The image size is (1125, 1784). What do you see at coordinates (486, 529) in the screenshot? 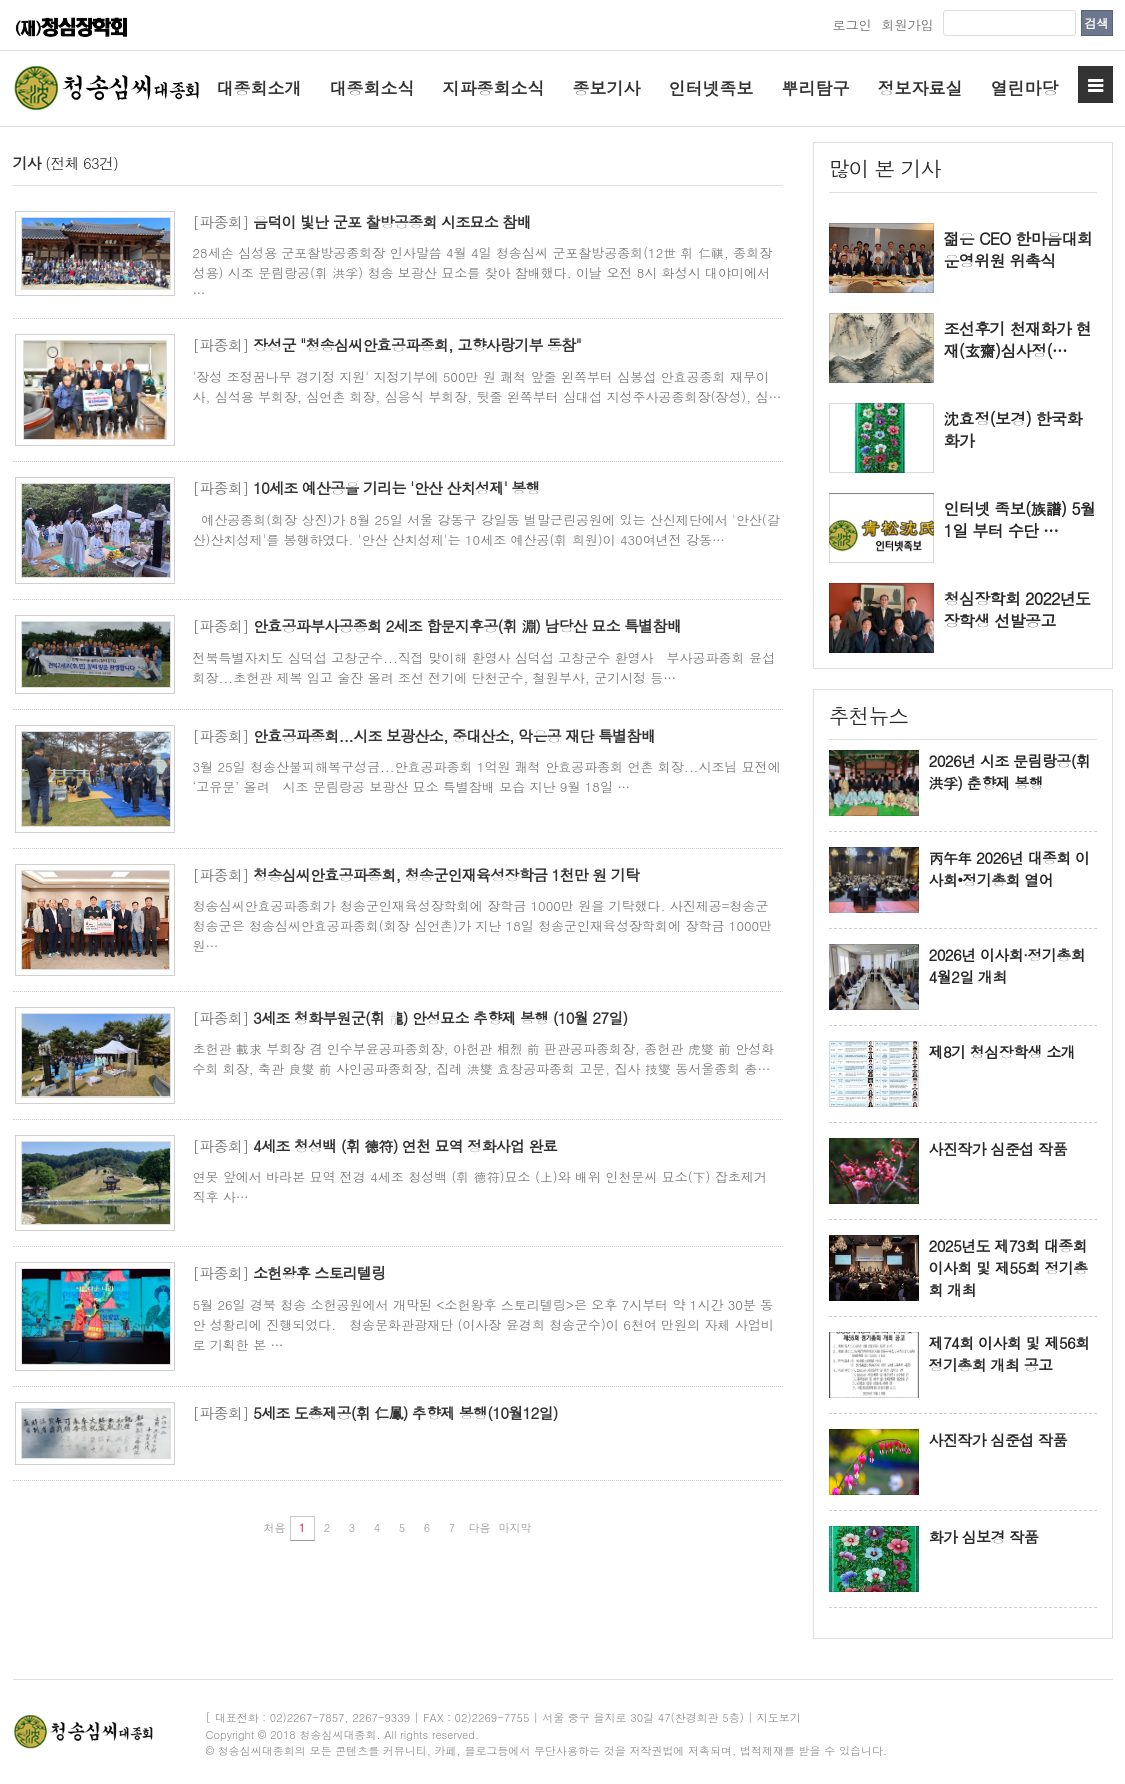
I see `예산공종회(회장 상진)가 8월 25일 서울 강동구 강일동 벌말근린공원에 있는 산신제단에서 '안산(갈산)산치성제'를 봉행하였다. '안산 산치성제'는 10세조 예산공(휘 희원)이 430여년전 강동…` at bounding box center [486, 529].